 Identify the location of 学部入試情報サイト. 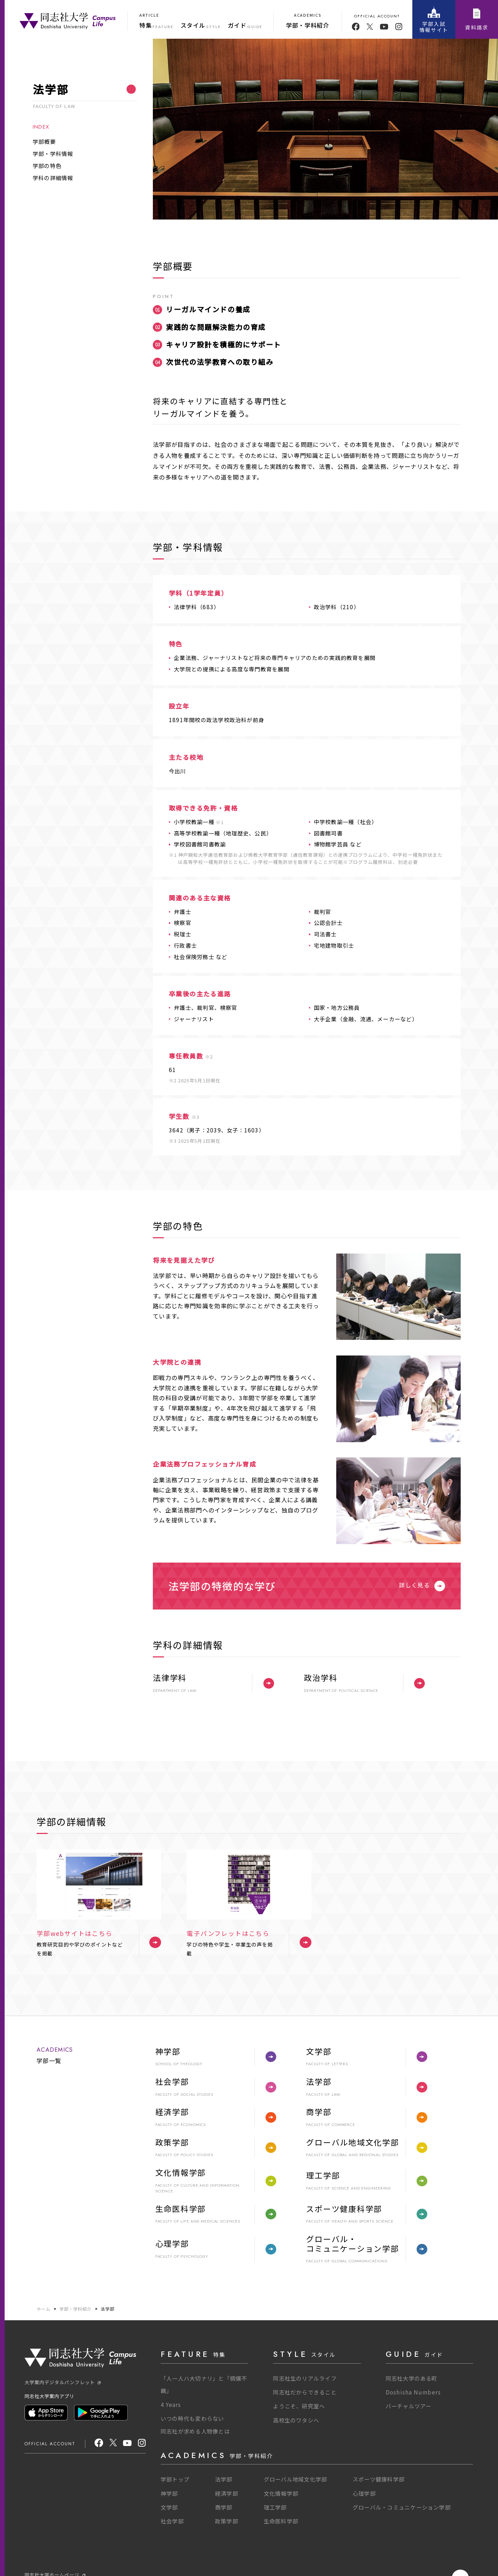
(433, 19).